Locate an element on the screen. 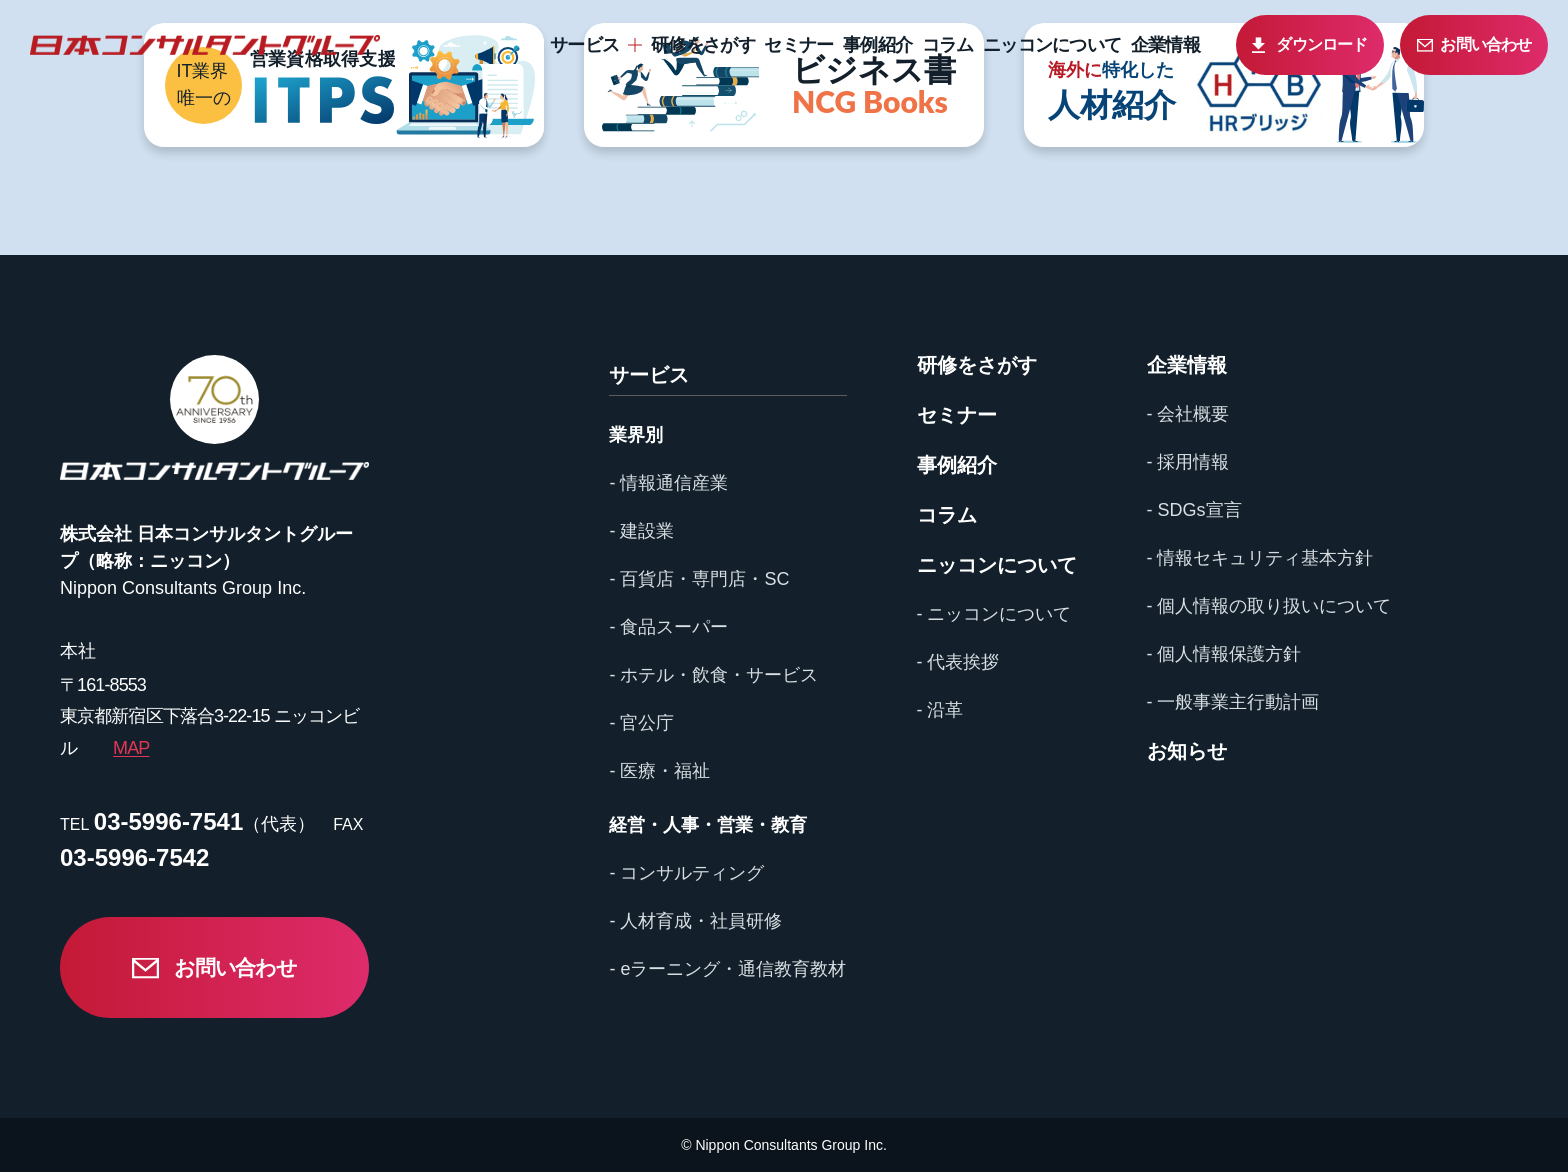  企業情報 is located at coordinates (1165, 45).